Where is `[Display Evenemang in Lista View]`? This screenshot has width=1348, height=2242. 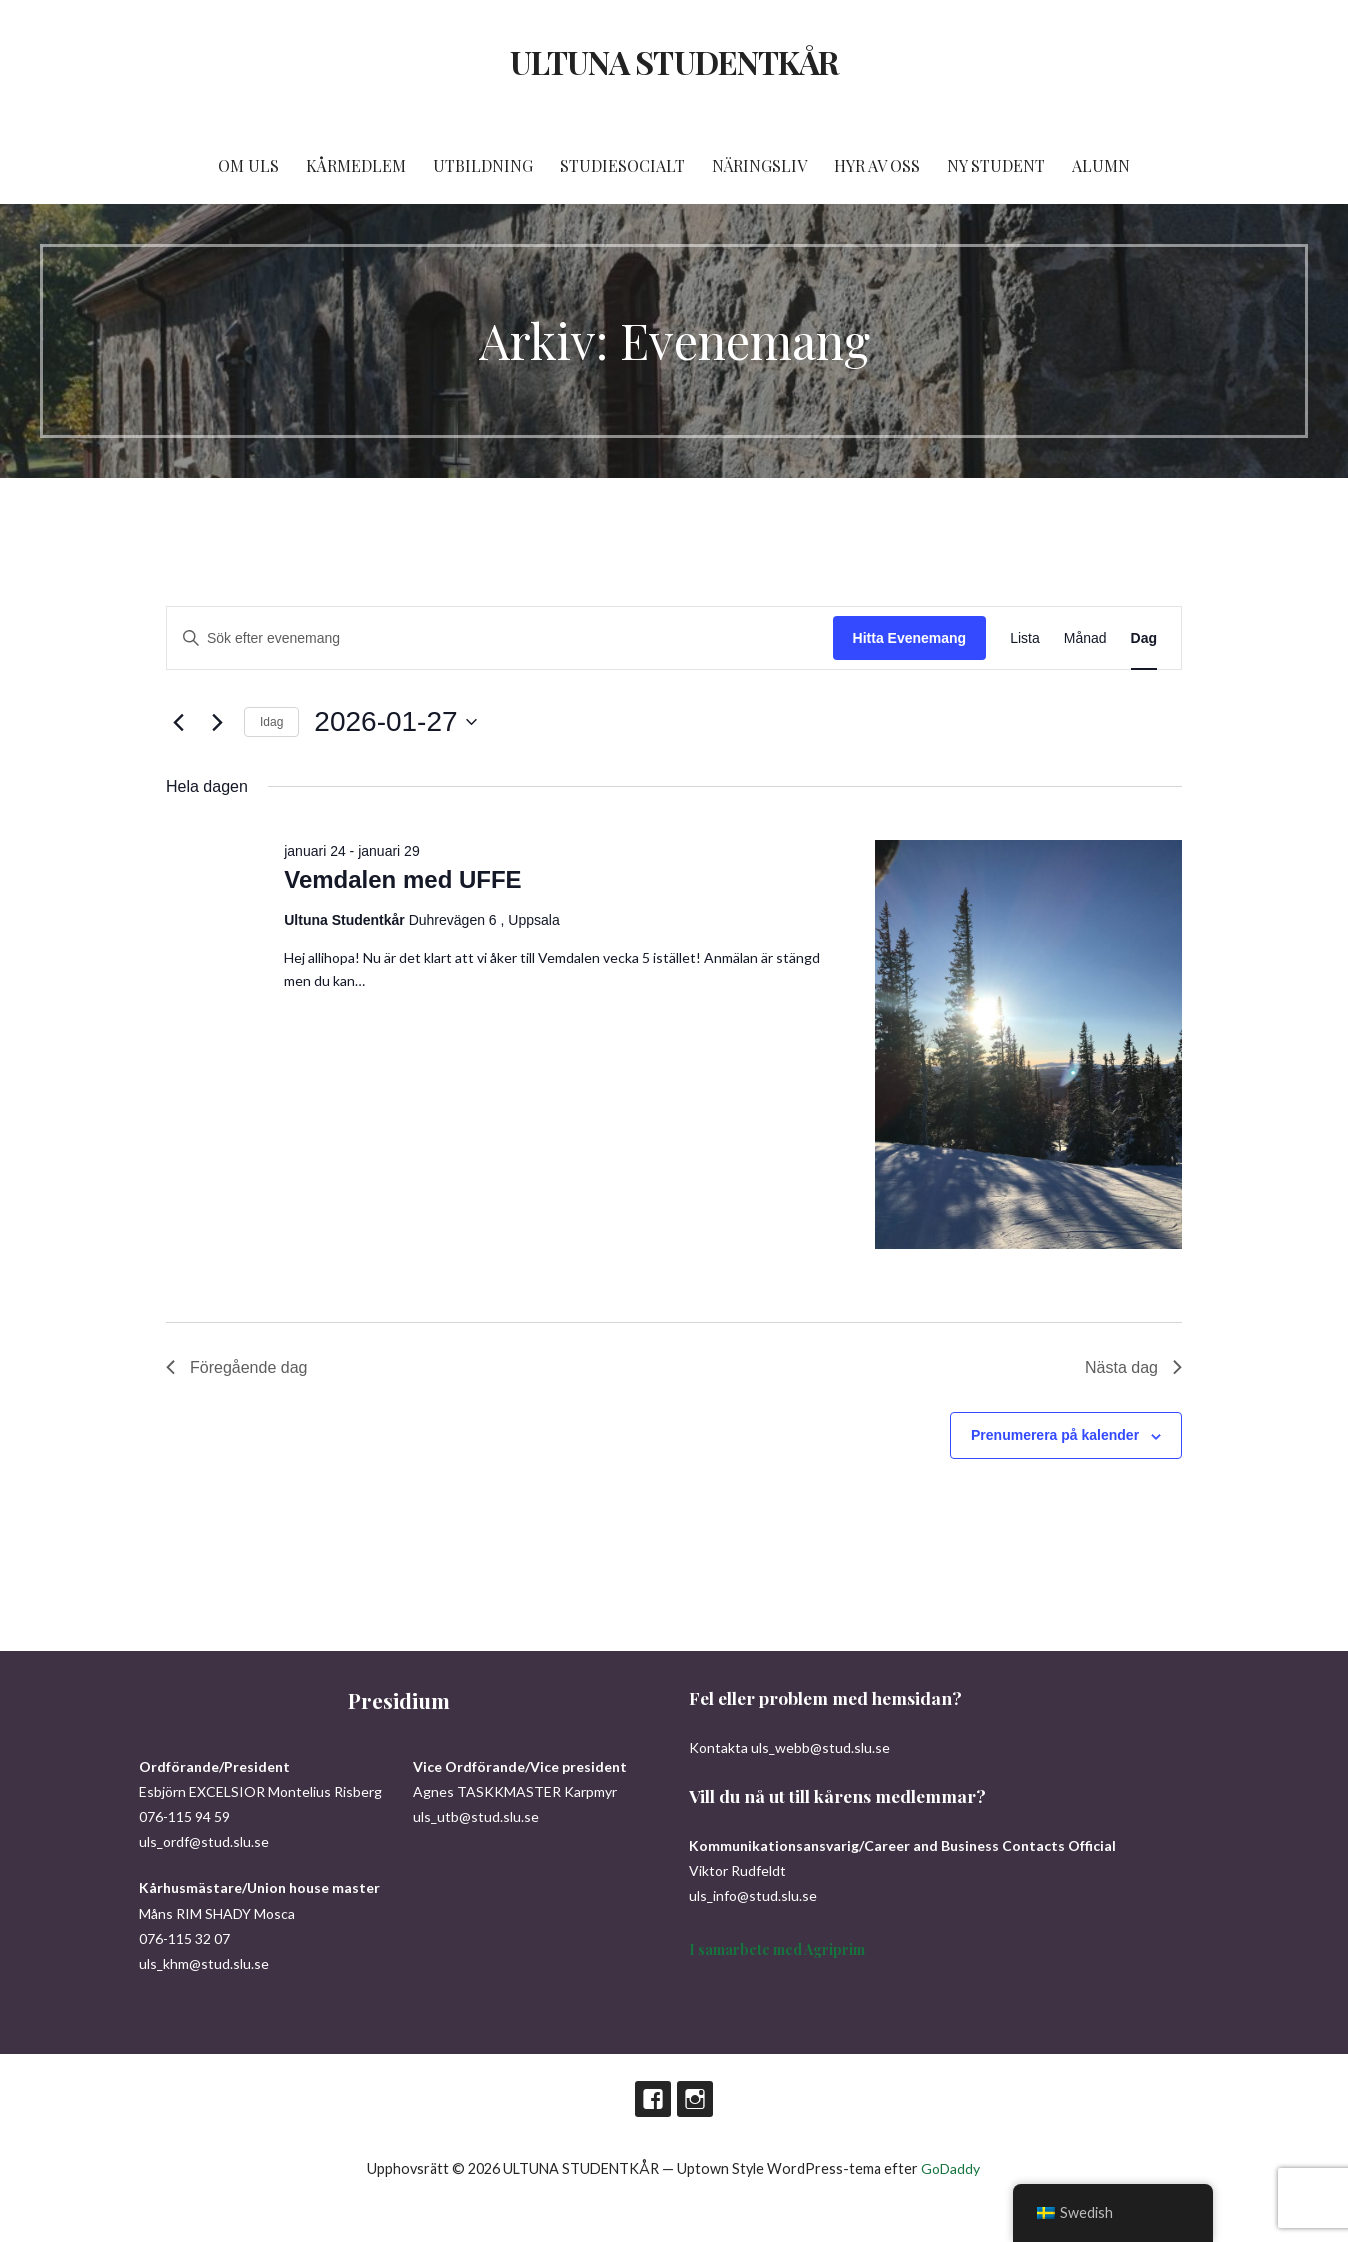 [Display Evenemang in Lista View] is located at coordinates (1025, 638).